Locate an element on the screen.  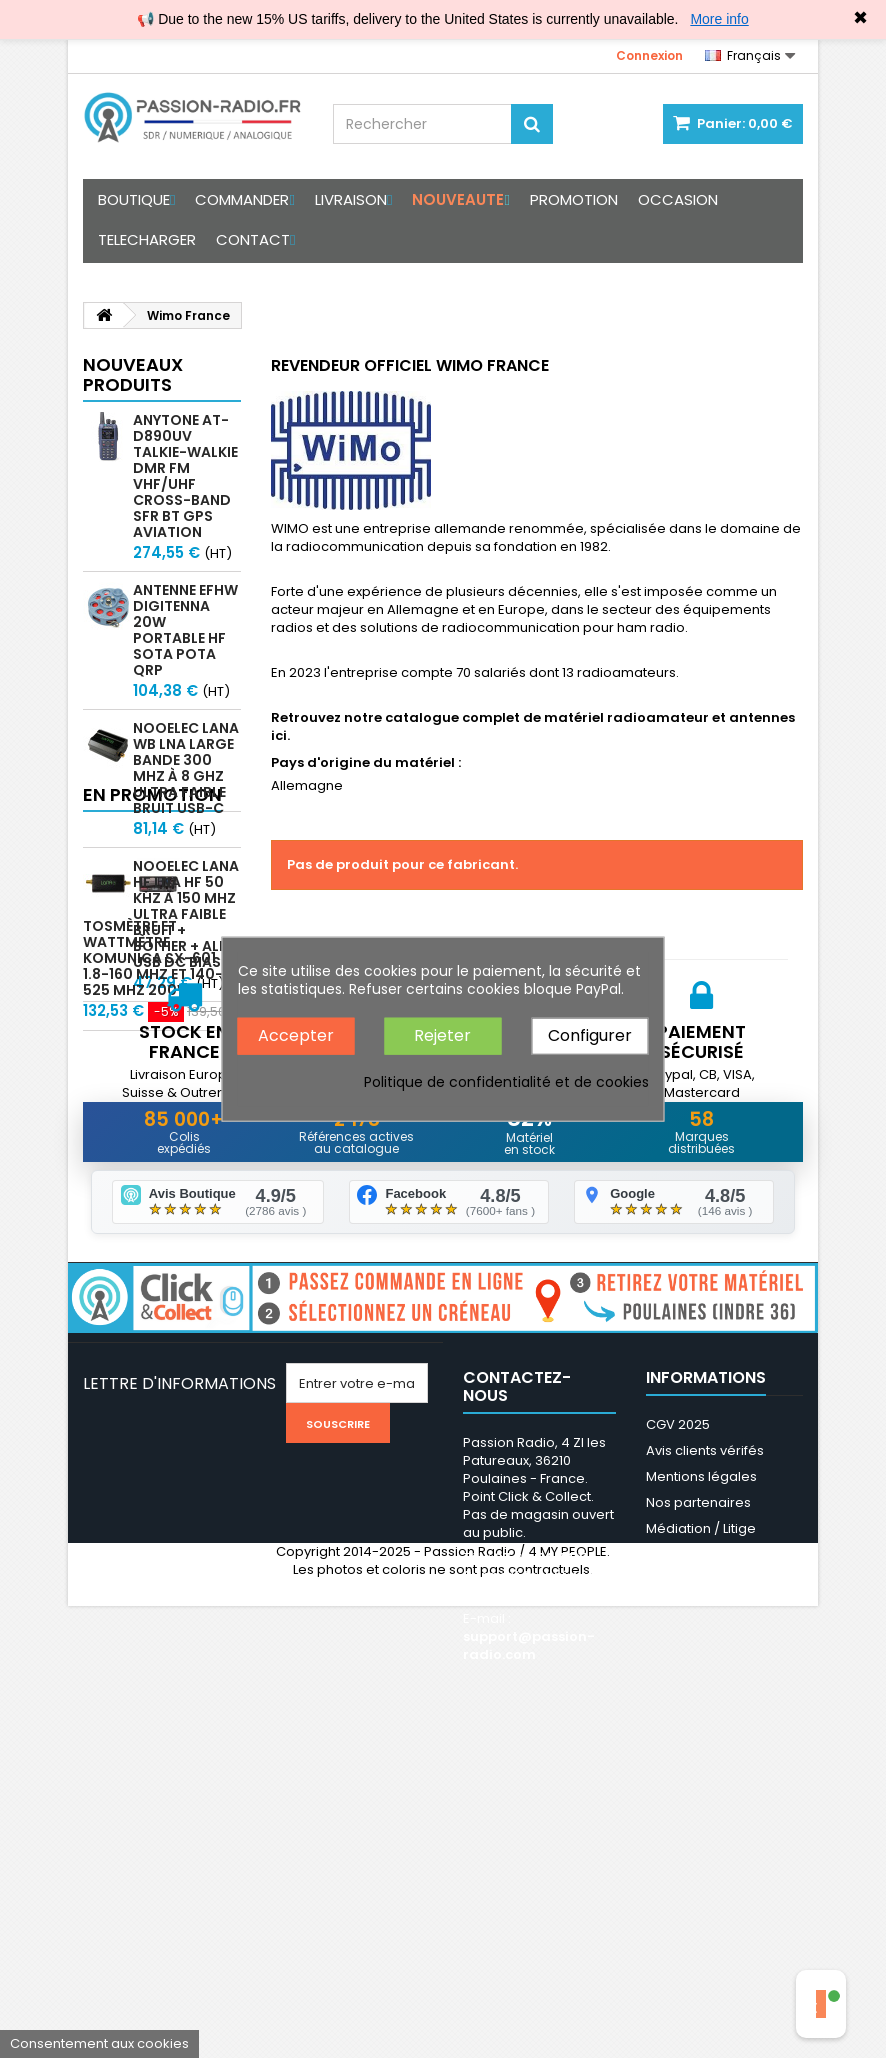
En promotion is located at coordinates (152, 1036).